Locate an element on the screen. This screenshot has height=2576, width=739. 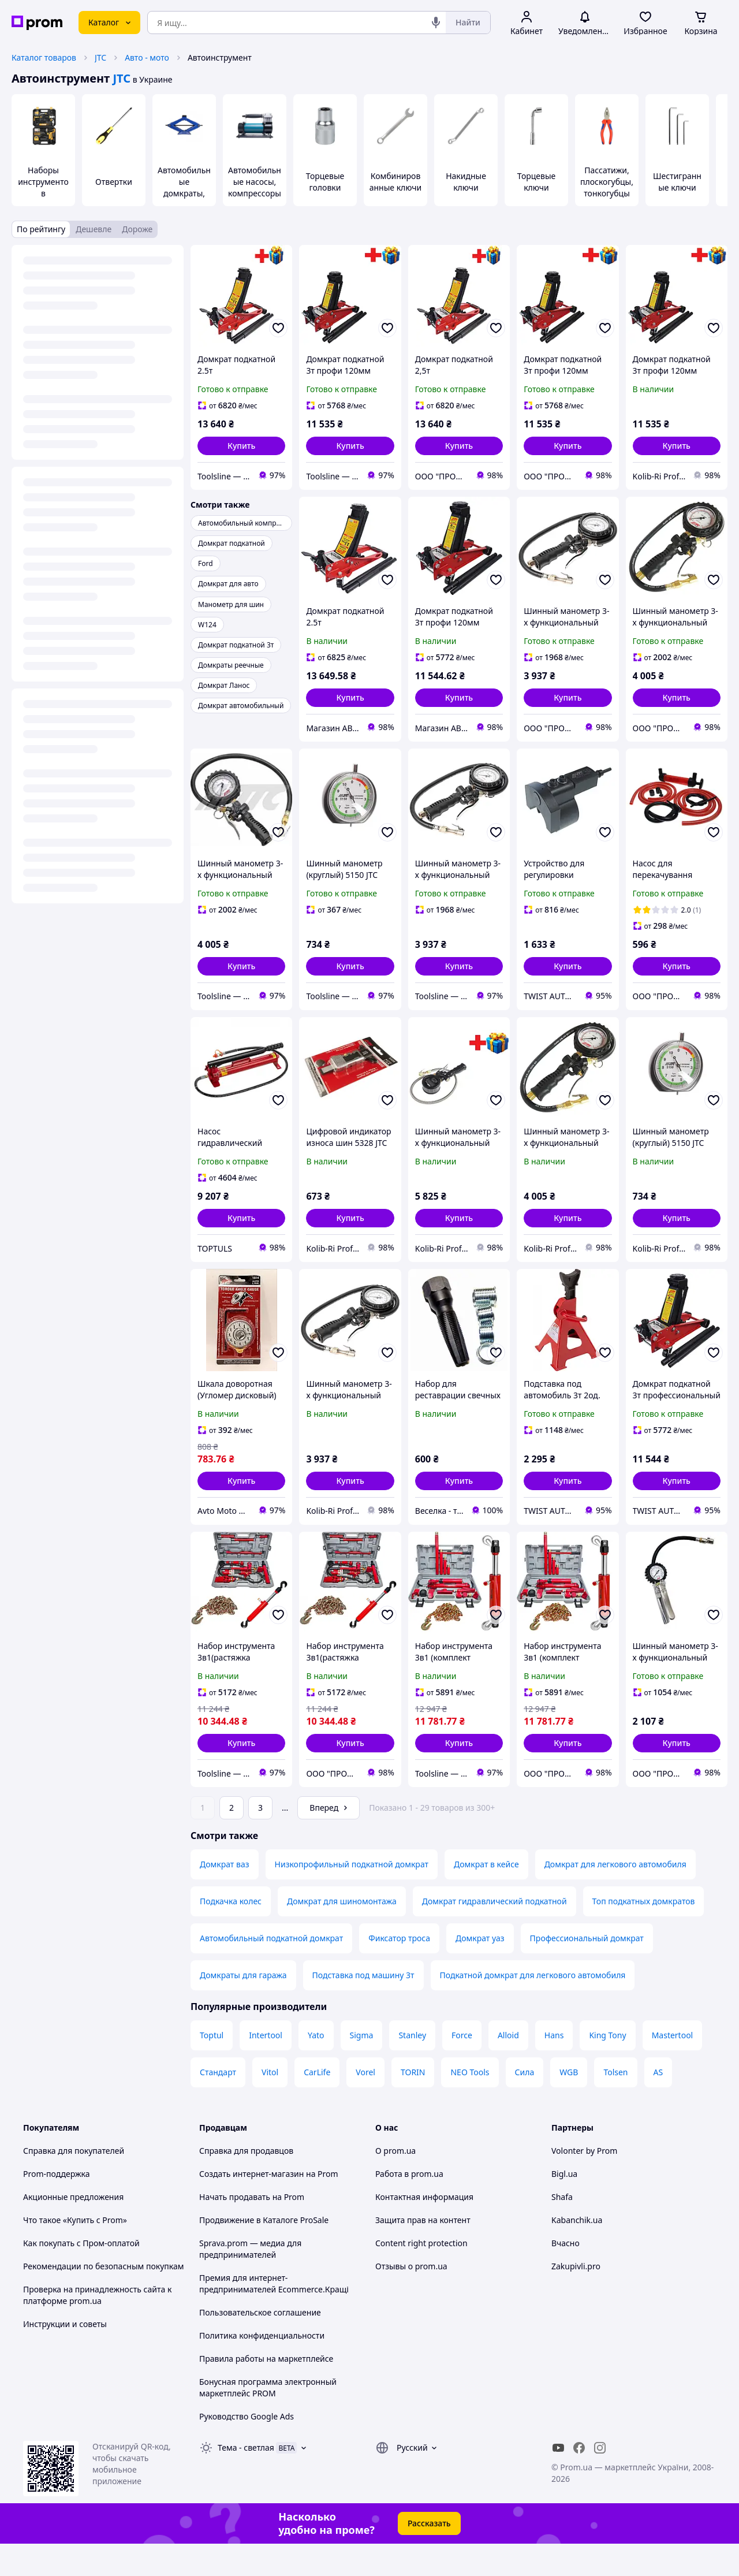
Защита прав на контент is located at coordinates (423, 2252).